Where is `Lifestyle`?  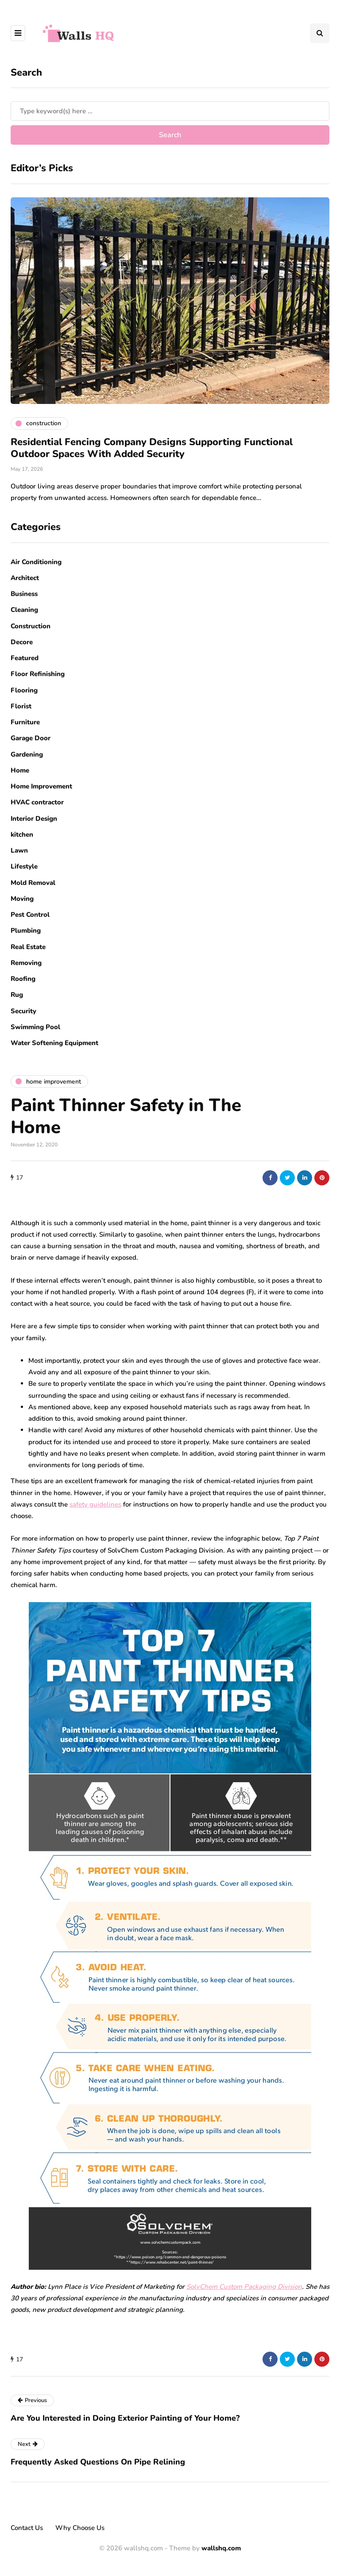
Lifestyle is located at coordinates (24, 866).